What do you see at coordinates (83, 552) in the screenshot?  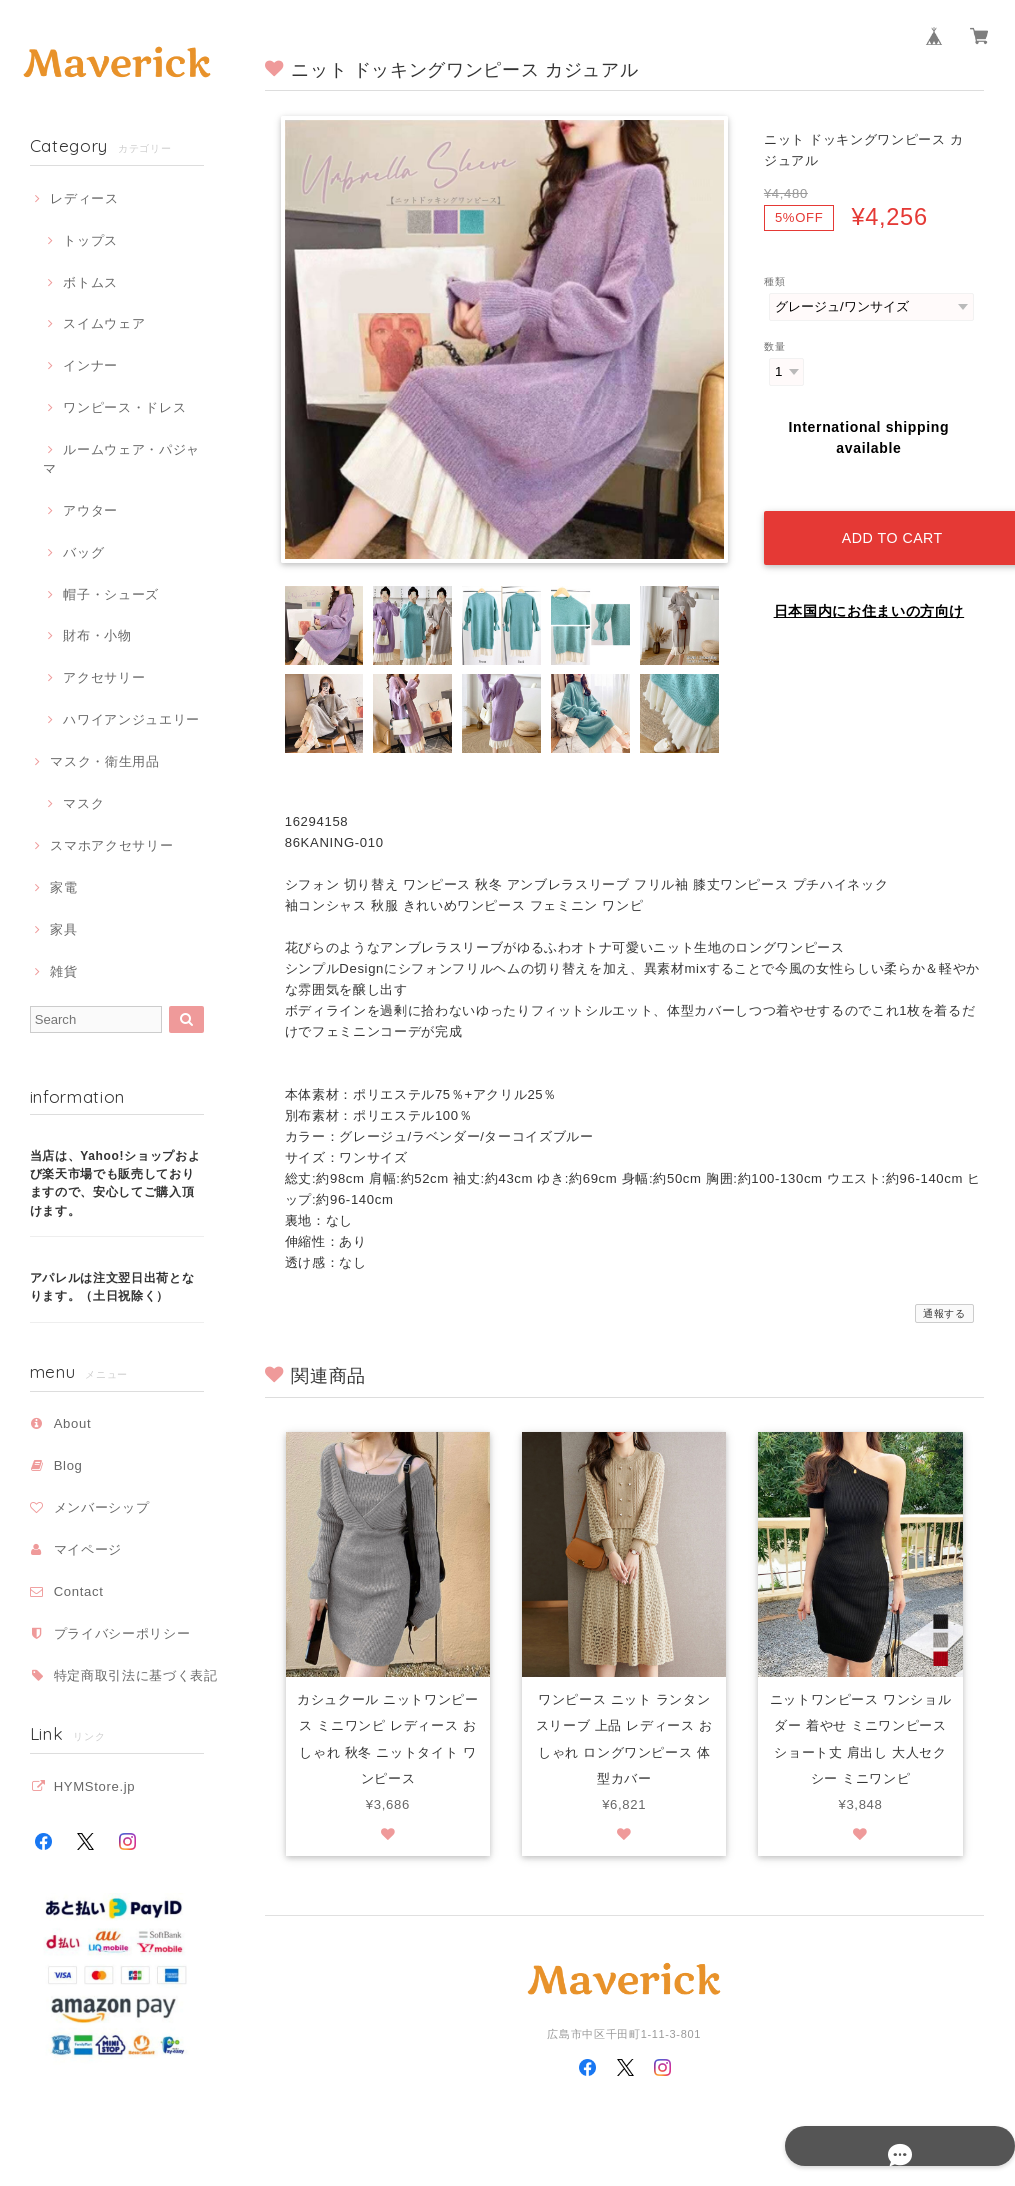 I see `バッグ` at bounding box center [83, 552].